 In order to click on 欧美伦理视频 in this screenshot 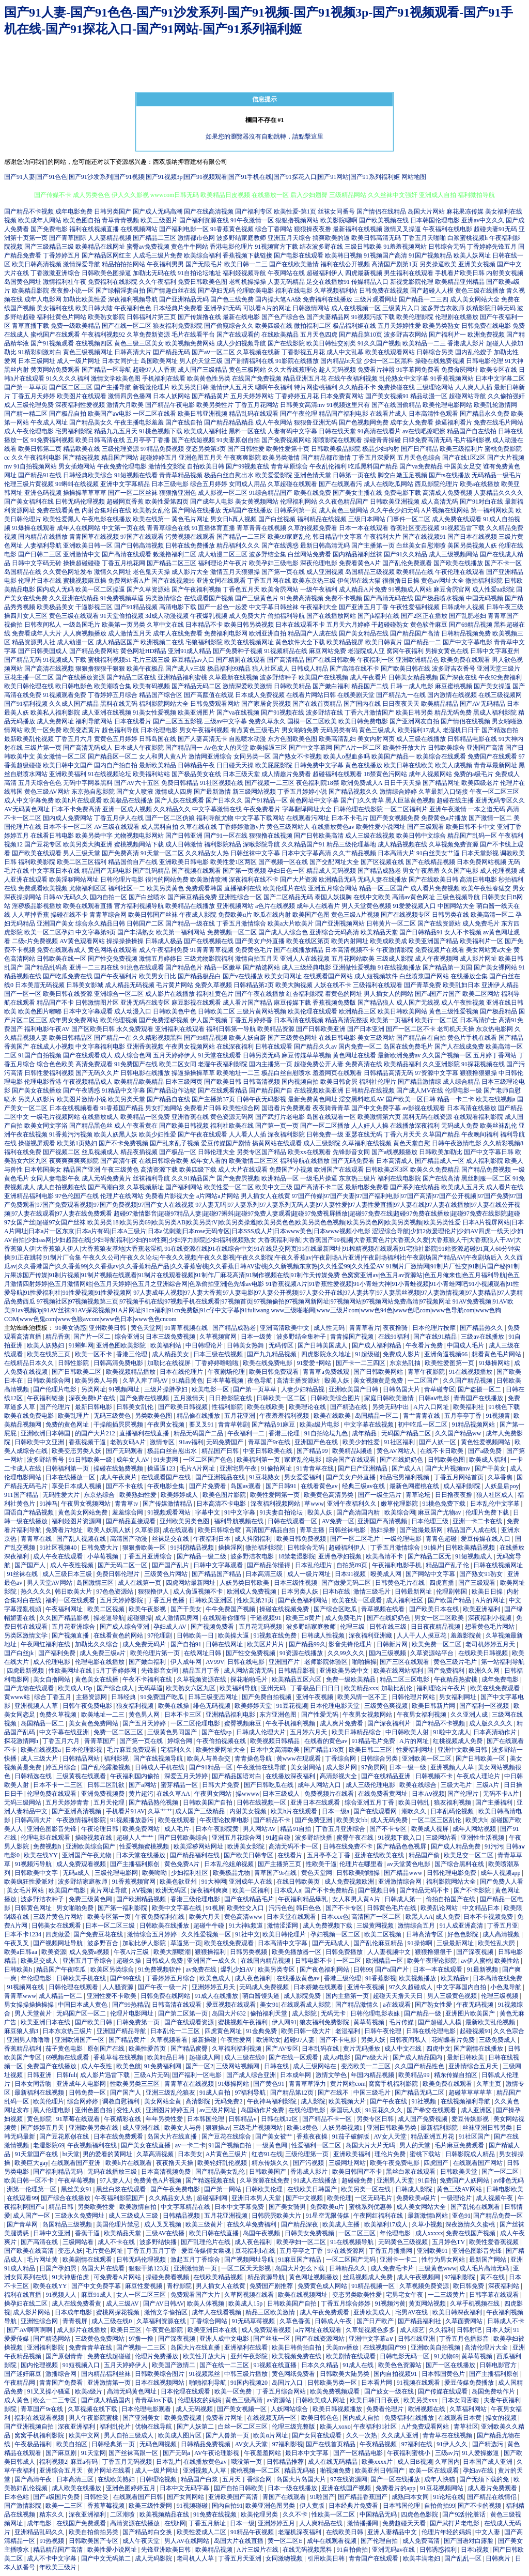, I will do `click(118, 1020)`.